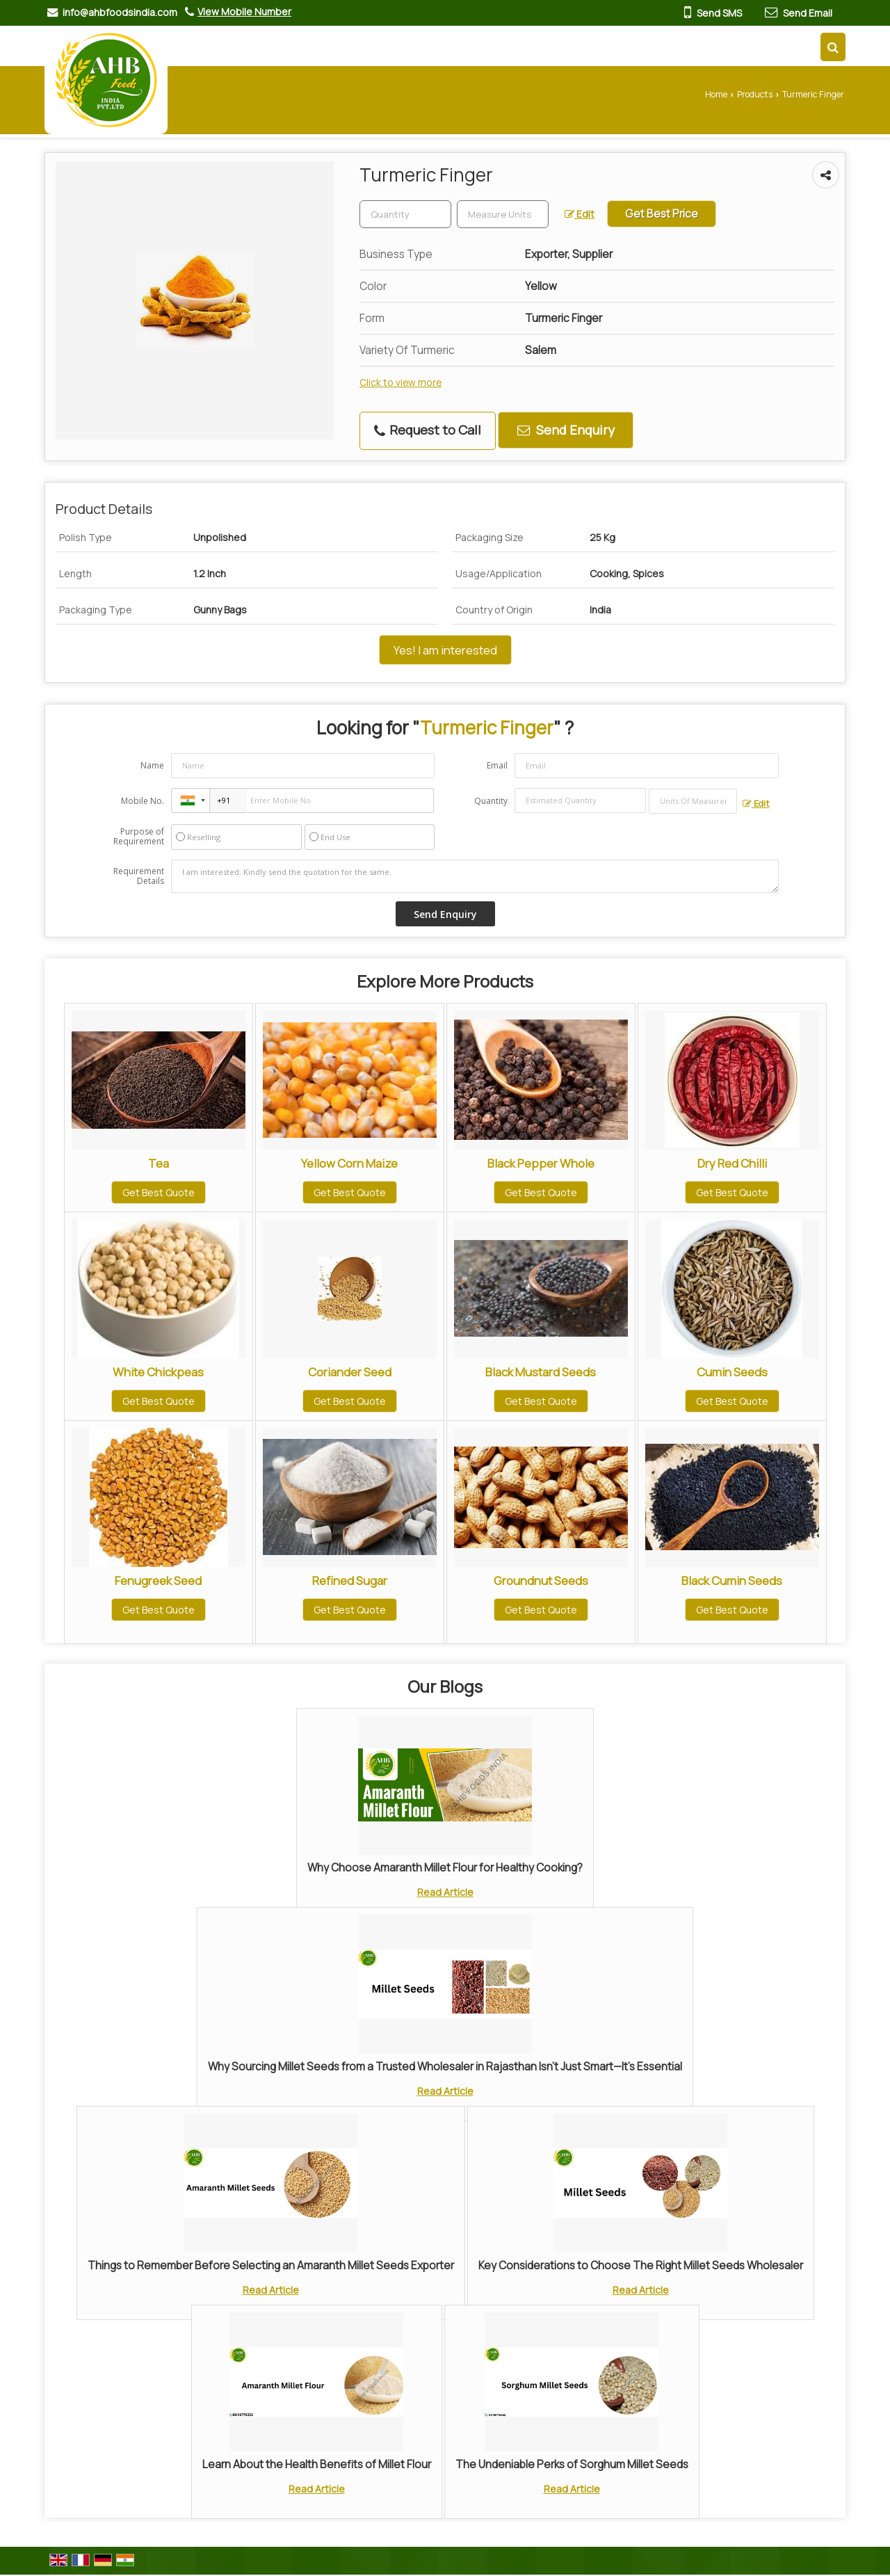 The height and width of the screenshot is (2576, 890). What do you see at coordinates (120, 12) in the screenshot?
I see `info@ahbfoodsindia.com` at bounding box center [120, 12].